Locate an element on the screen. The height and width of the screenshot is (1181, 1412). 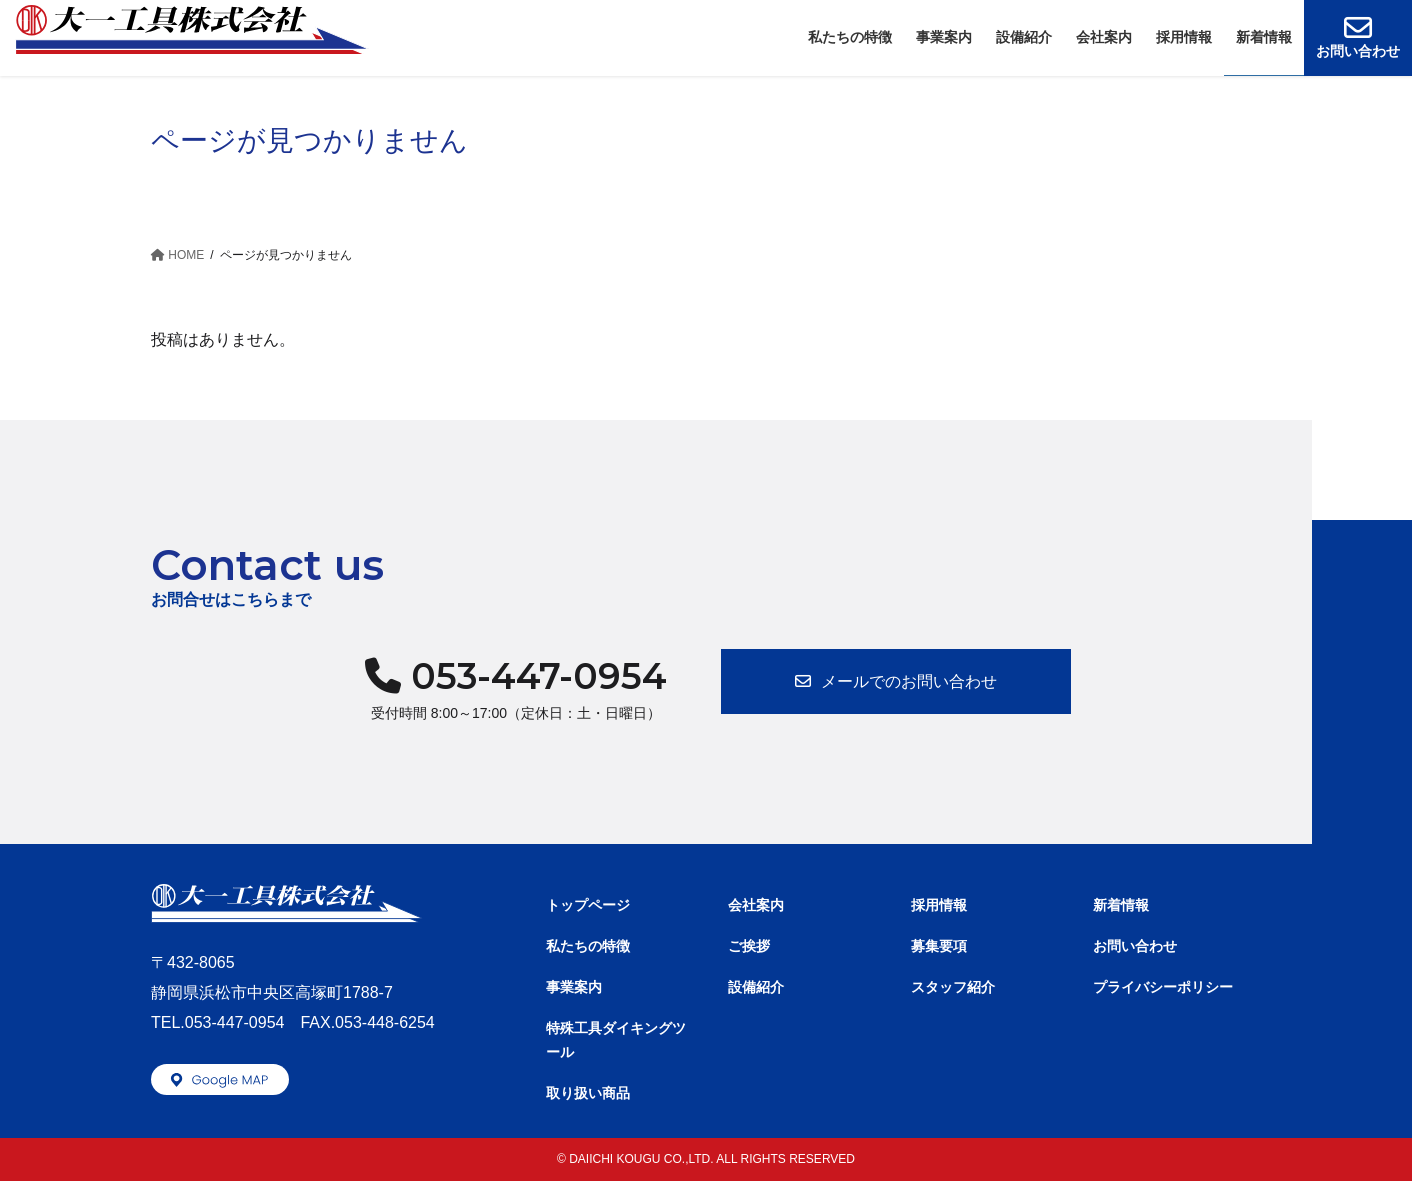
ご挨拶 is located at coordinates (749, 946).